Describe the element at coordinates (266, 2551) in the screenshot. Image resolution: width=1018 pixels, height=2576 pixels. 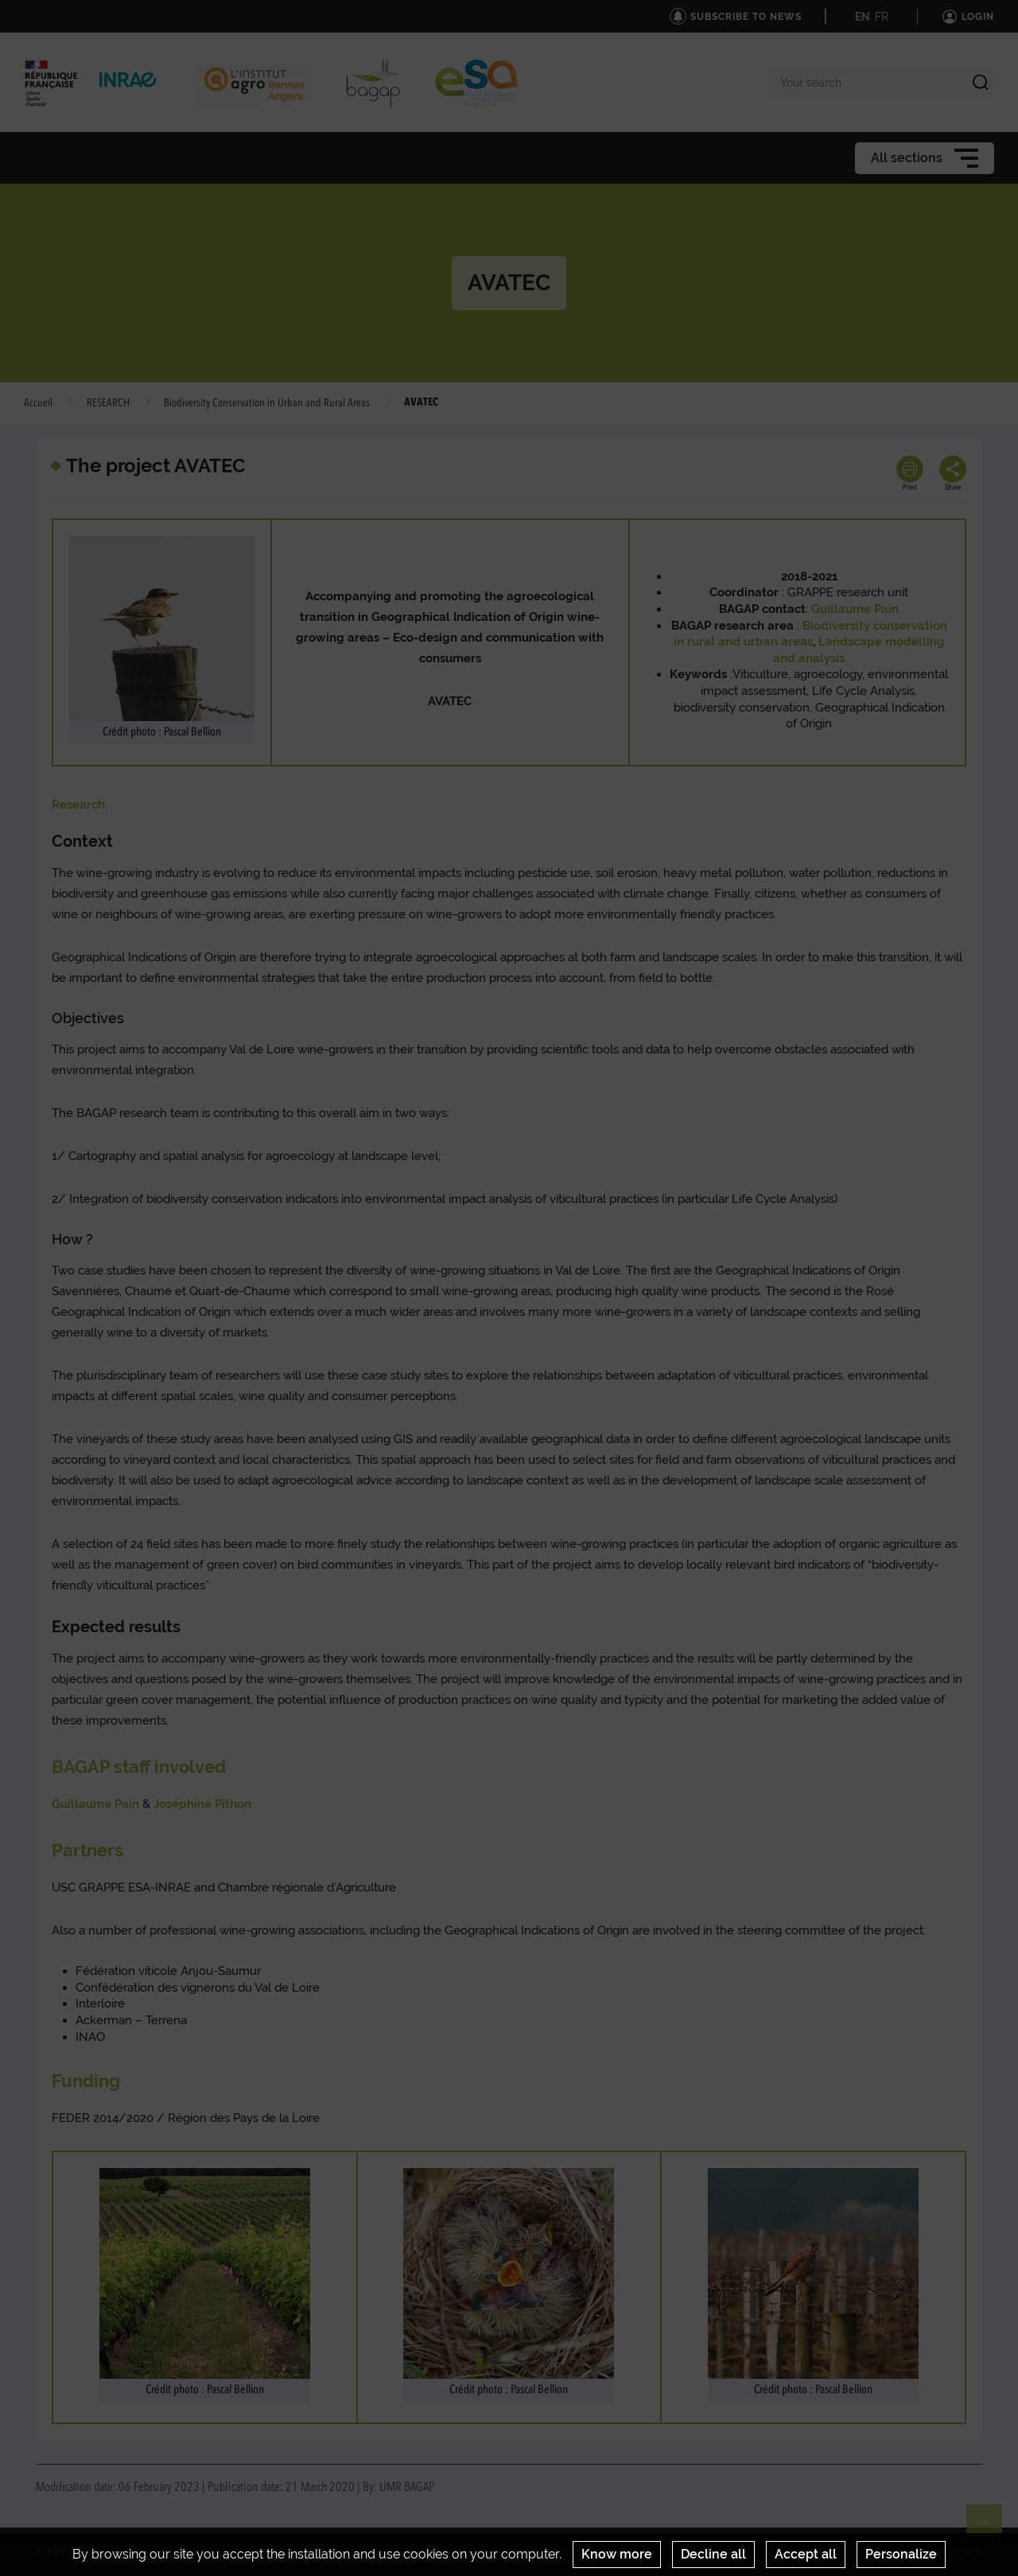
I see `Credits` at that location.